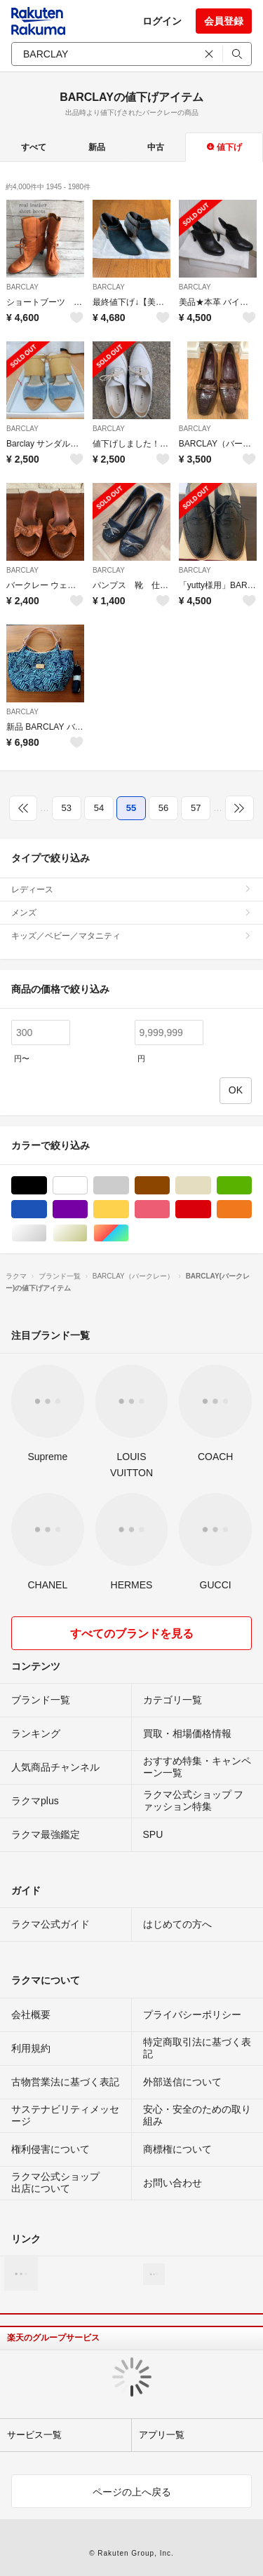 Image resolution: width=263 pixels, height=2576 pixels. I want to click on ページの上へ戻る, so click(132, 2491).